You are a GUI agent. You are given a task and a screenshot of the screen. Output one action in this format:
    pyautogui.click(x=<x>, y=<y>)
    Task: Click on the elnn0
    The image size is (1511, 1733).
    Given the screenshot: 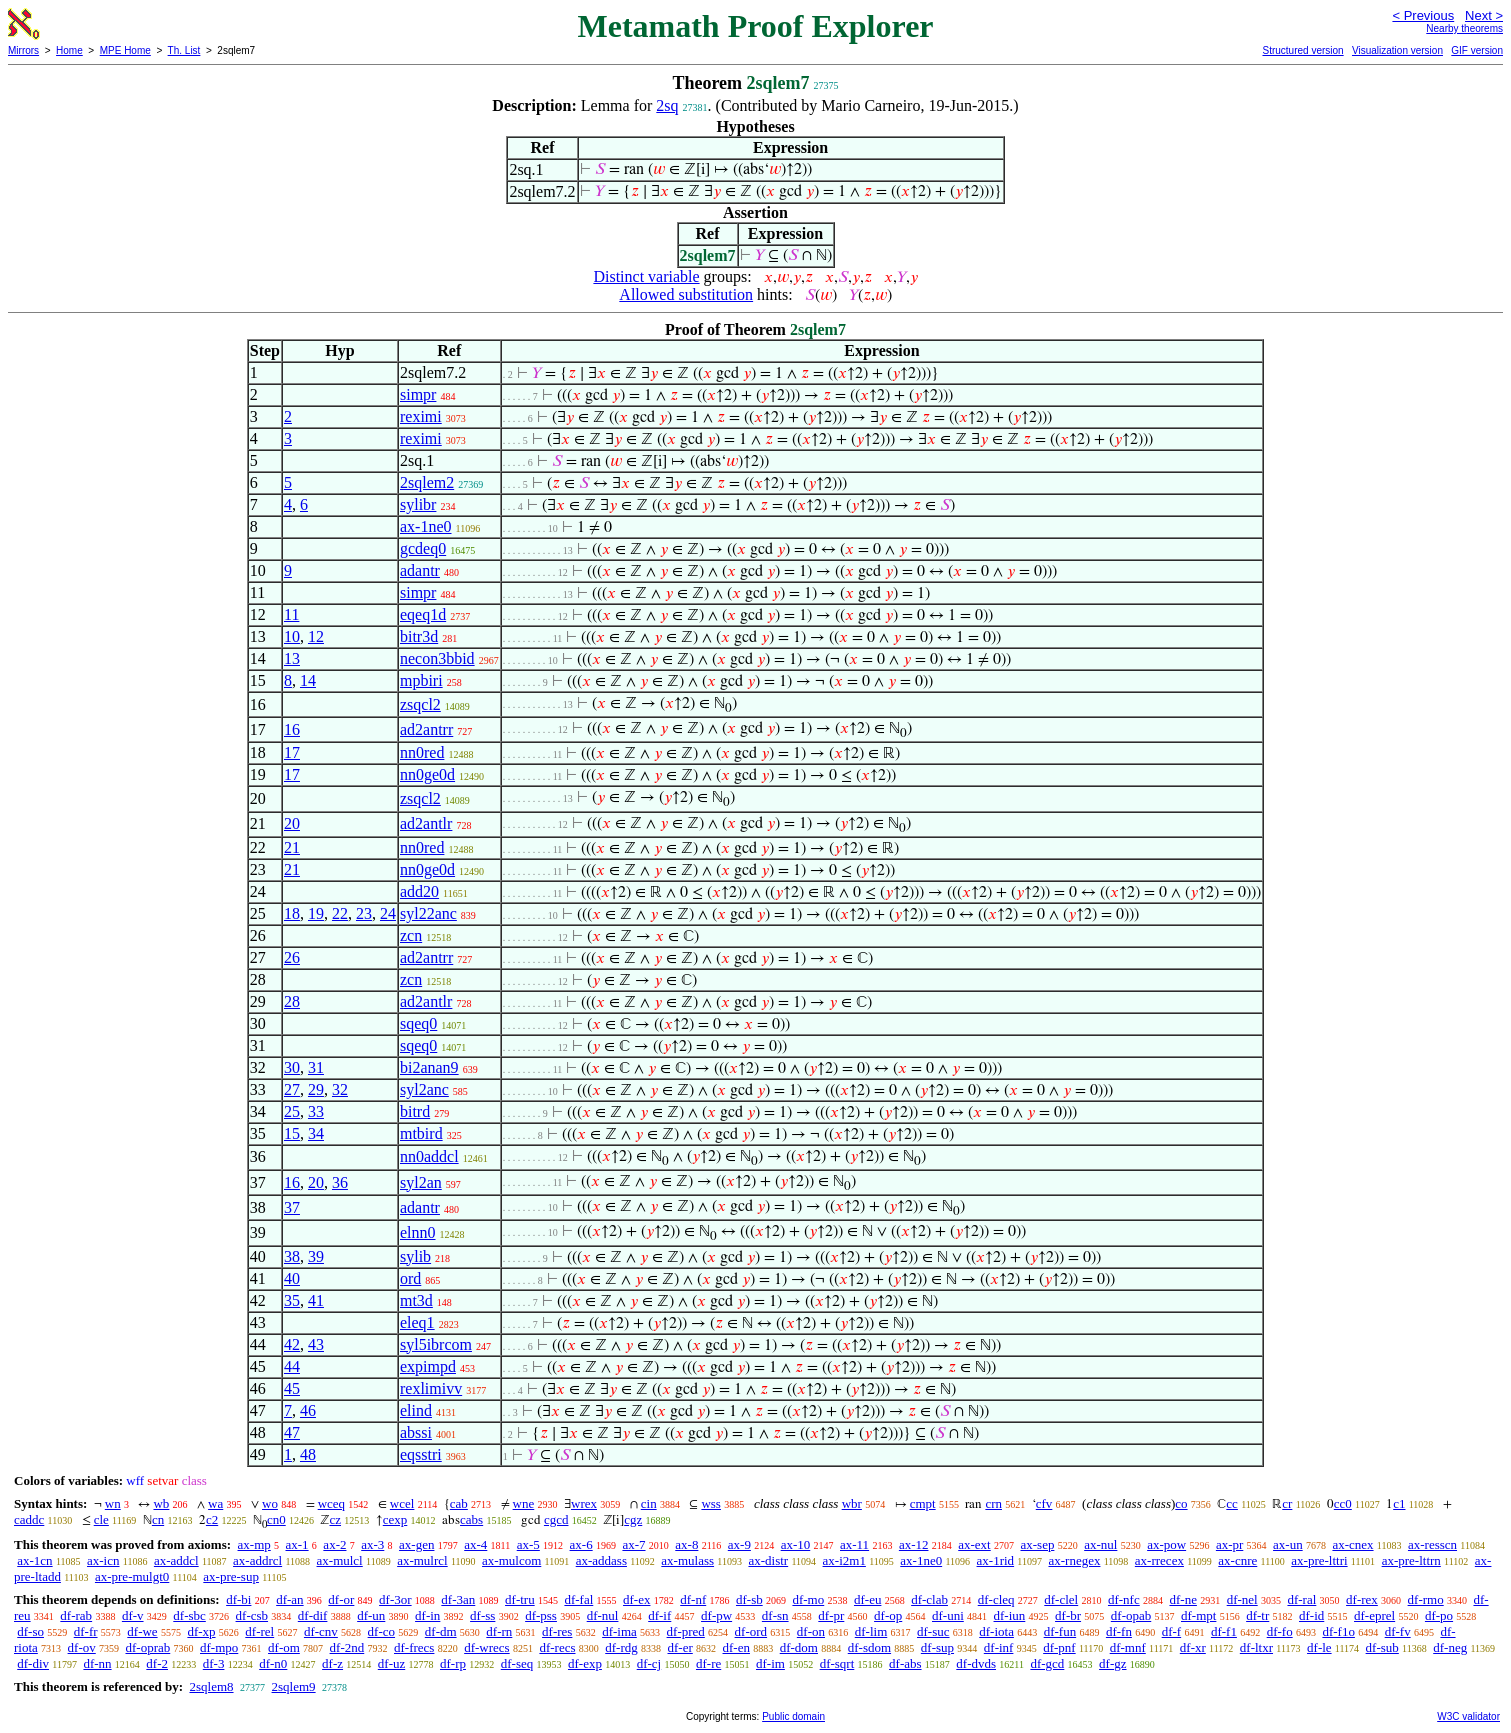 What is the action you would take?
    pyautogui.click(x=418, y=1232)
    